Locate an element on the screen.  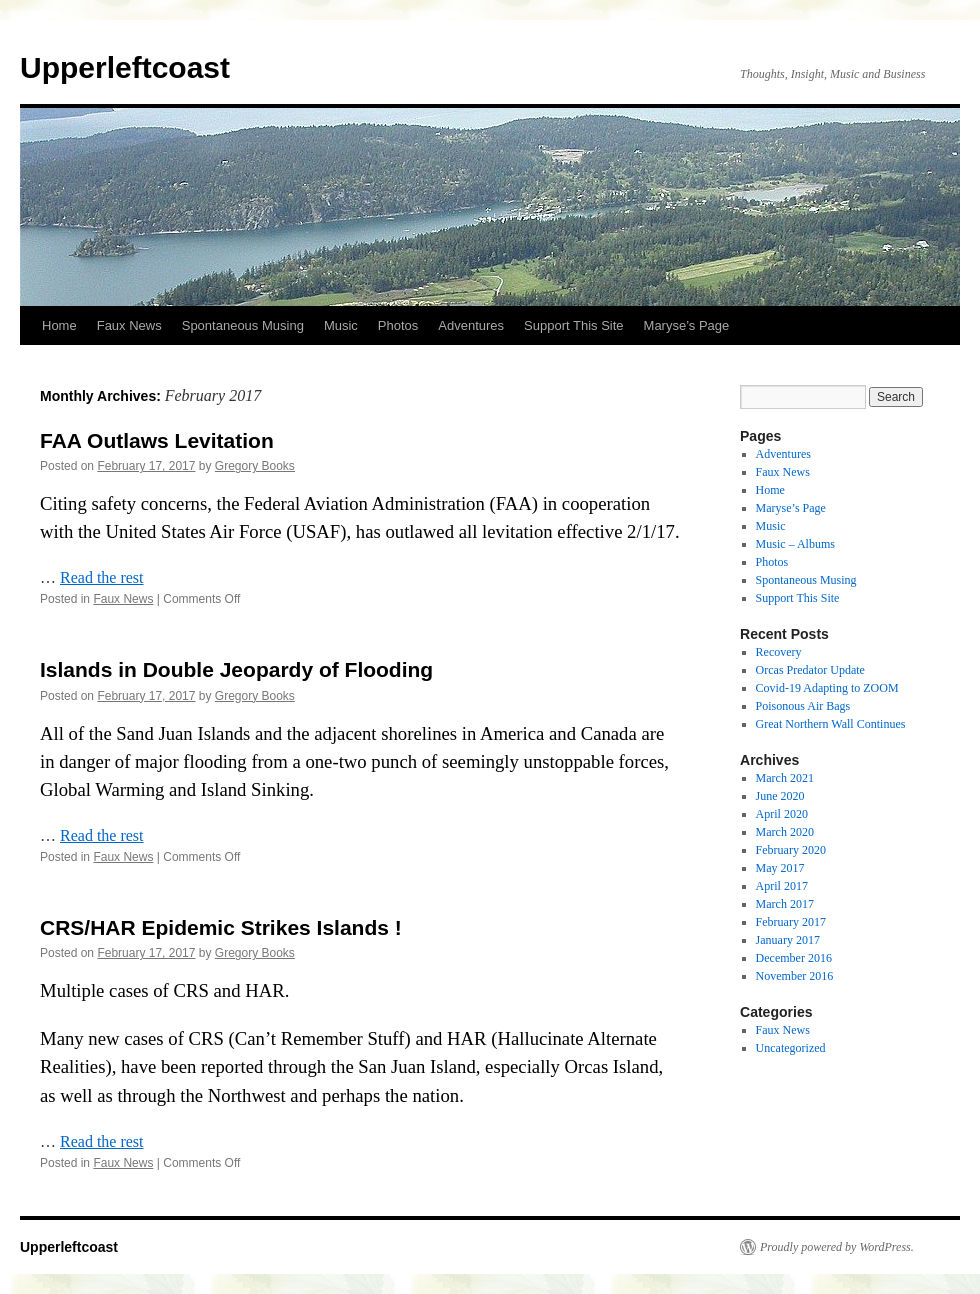
Islands in Double Jeopardy of Flooding is located at coordinates (236, 669).